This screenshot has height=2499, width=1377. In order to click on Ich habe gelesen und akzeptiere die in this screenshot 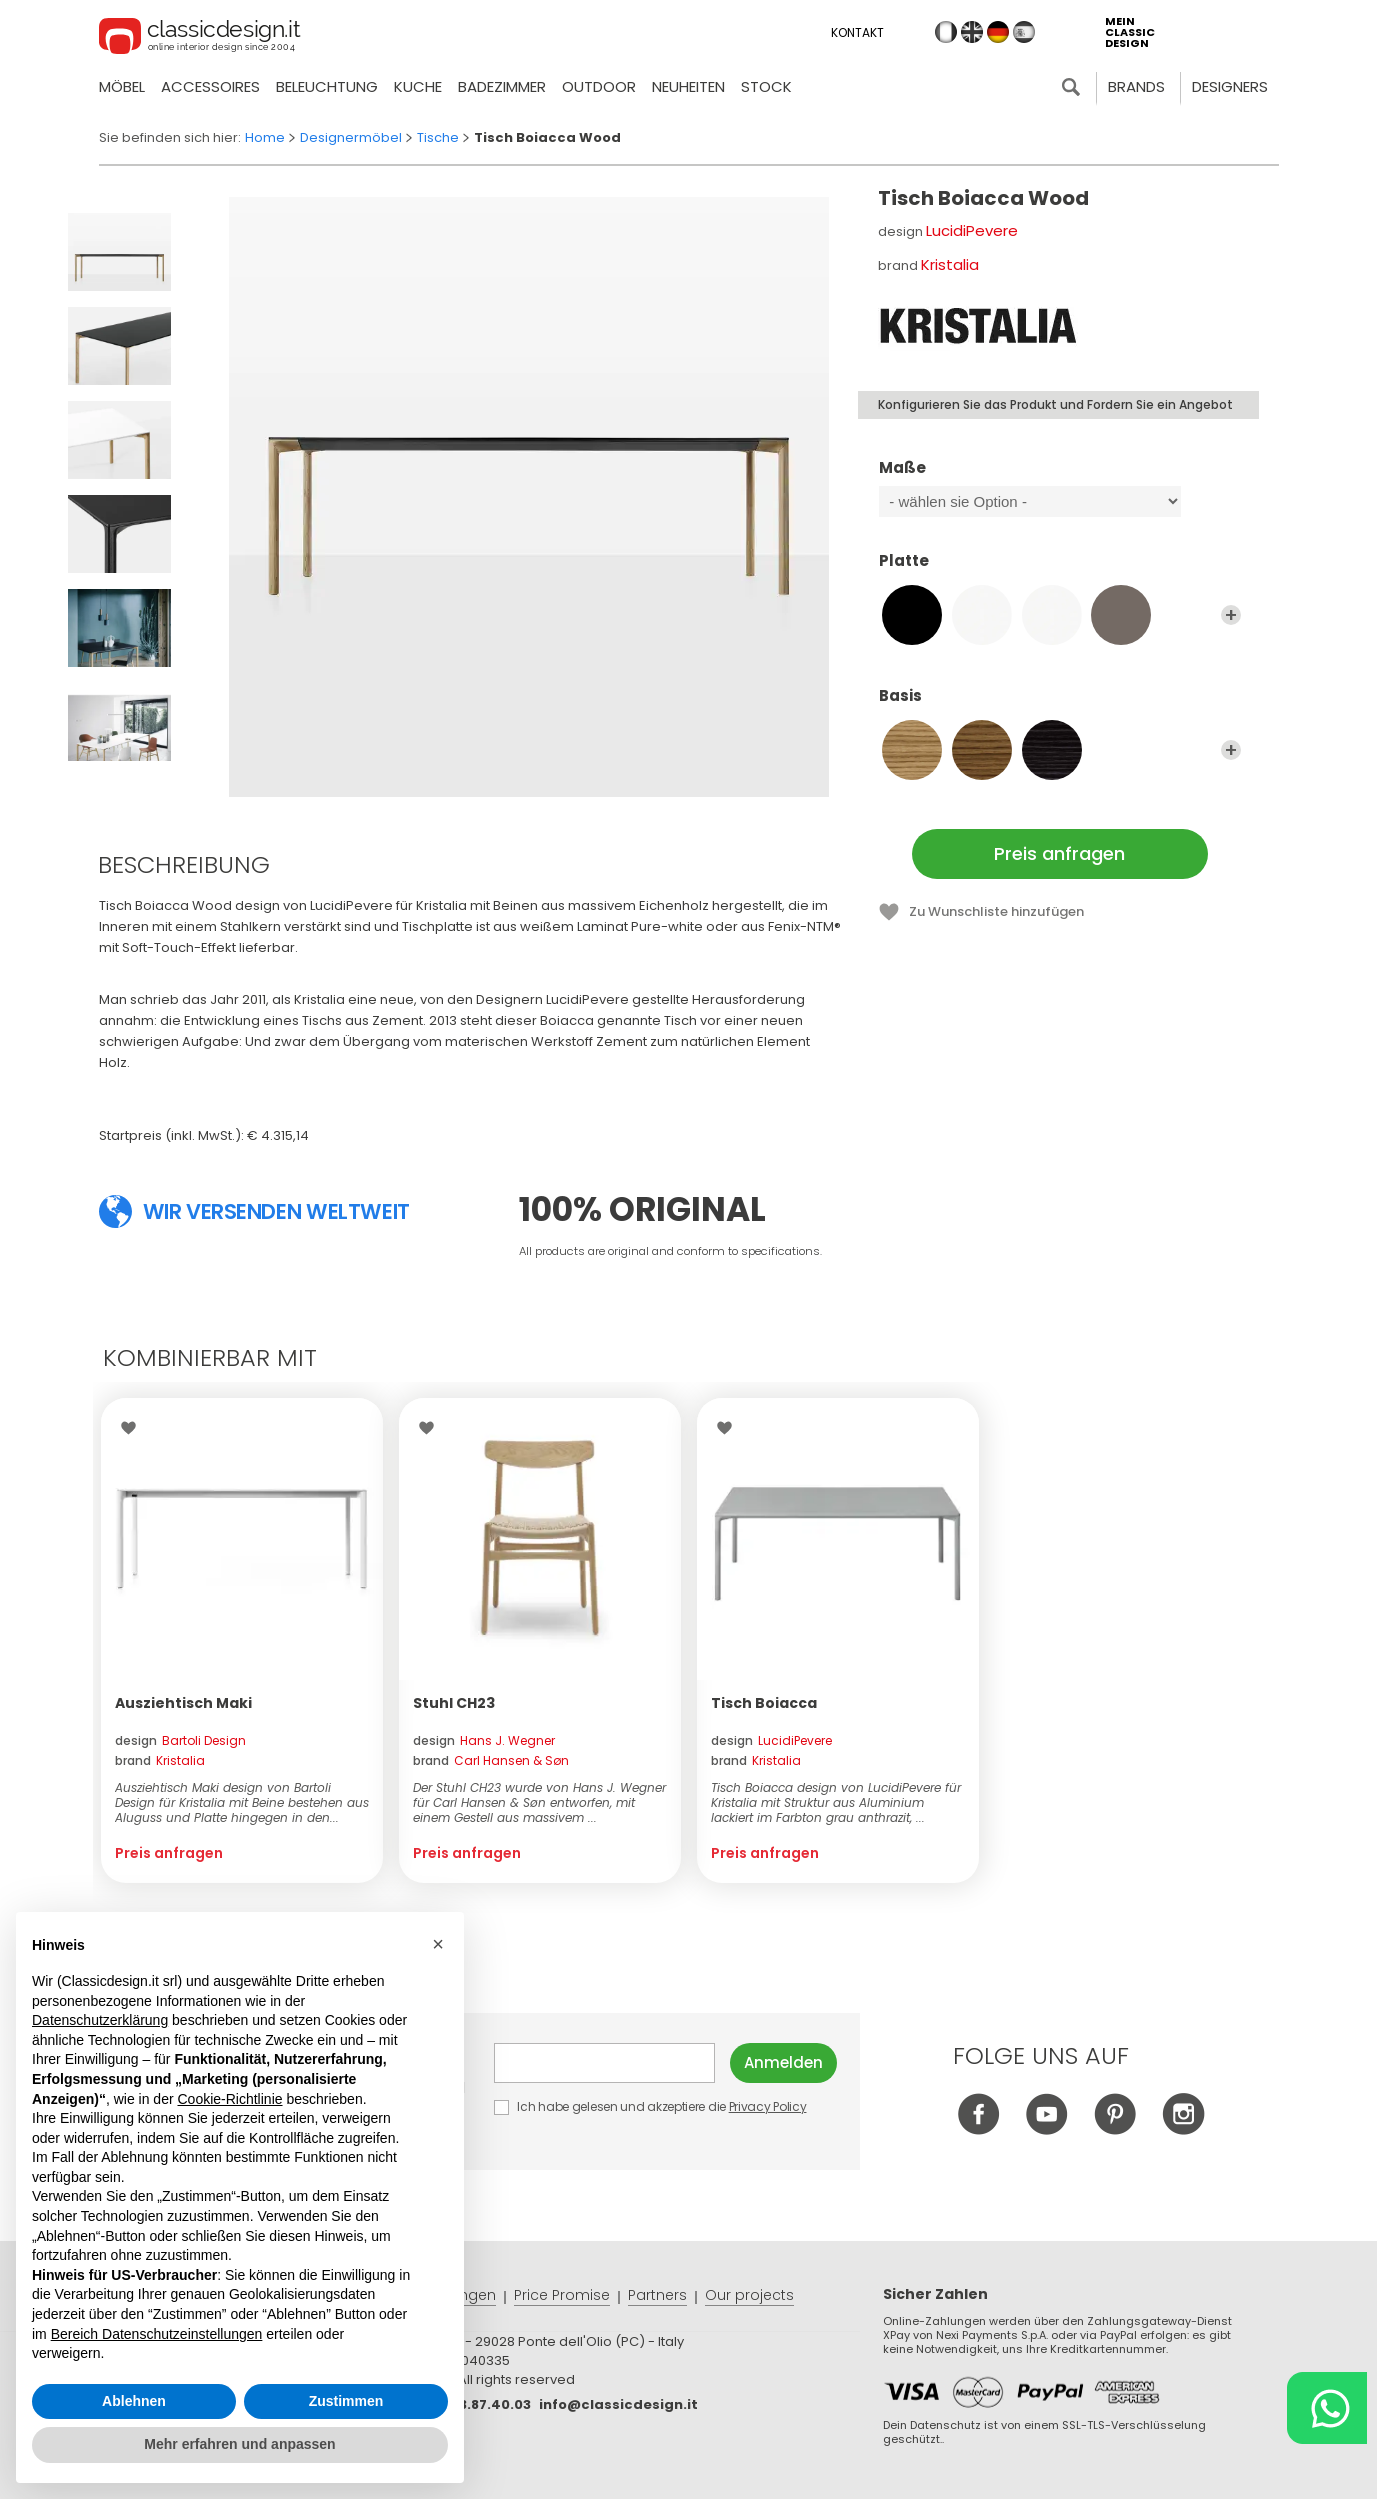, I will do `click(651, 2106)`.